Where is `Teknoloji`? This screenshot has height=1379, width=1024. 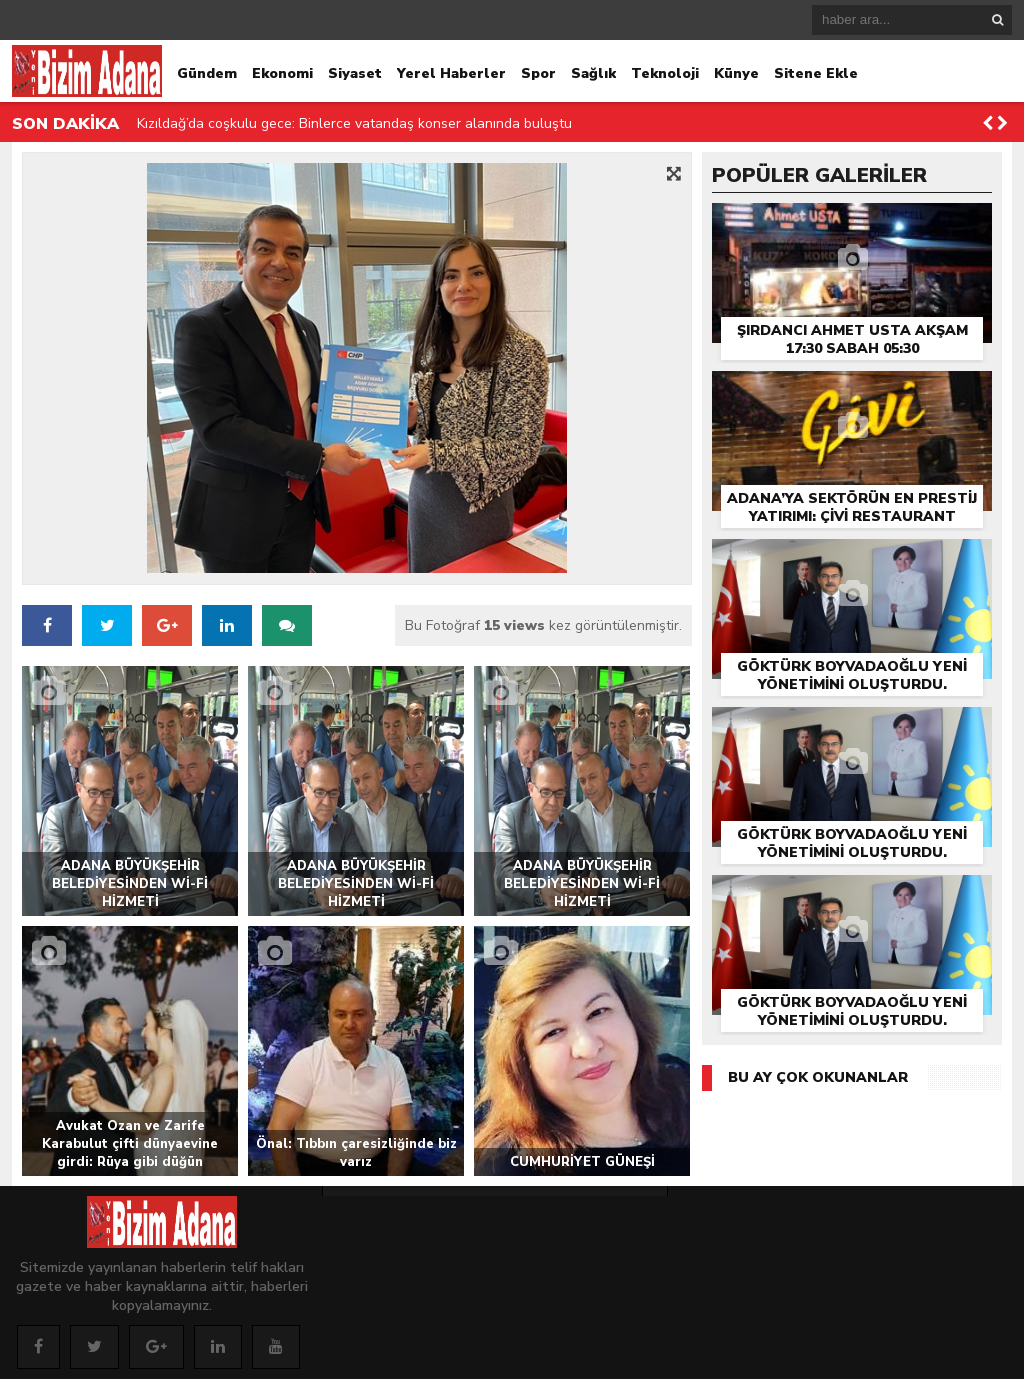
Teknoloji is located at coordinates (665, 73).